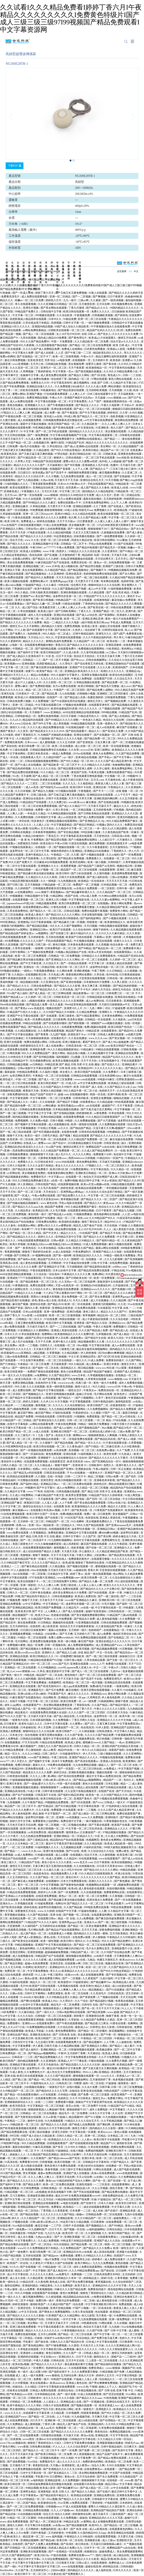 Image resolution: width=144 pixels, height=2576 pixels. I want to click on 一区二区三区视频, so click(15, 2323).